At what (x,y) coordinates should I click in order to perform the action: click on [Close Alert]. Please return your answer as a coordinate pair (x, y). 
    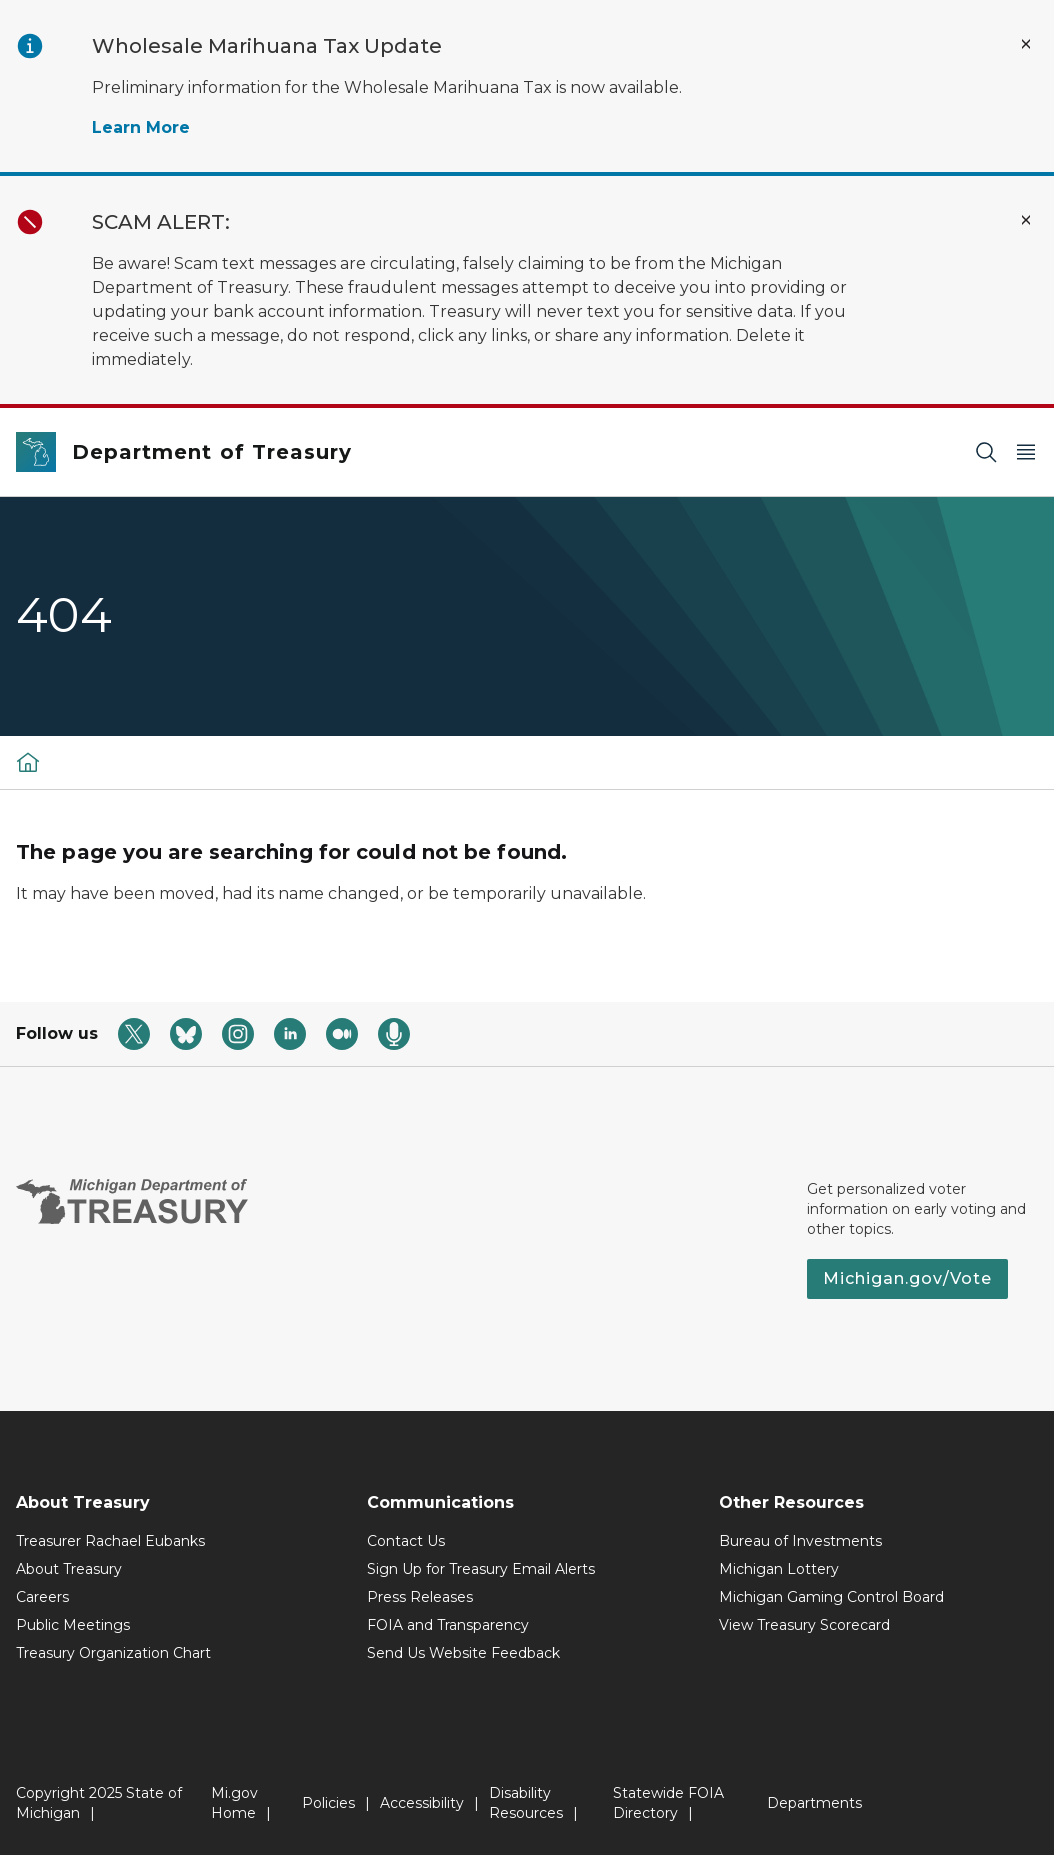
    Looking at the image, I should click on (1026, 44).